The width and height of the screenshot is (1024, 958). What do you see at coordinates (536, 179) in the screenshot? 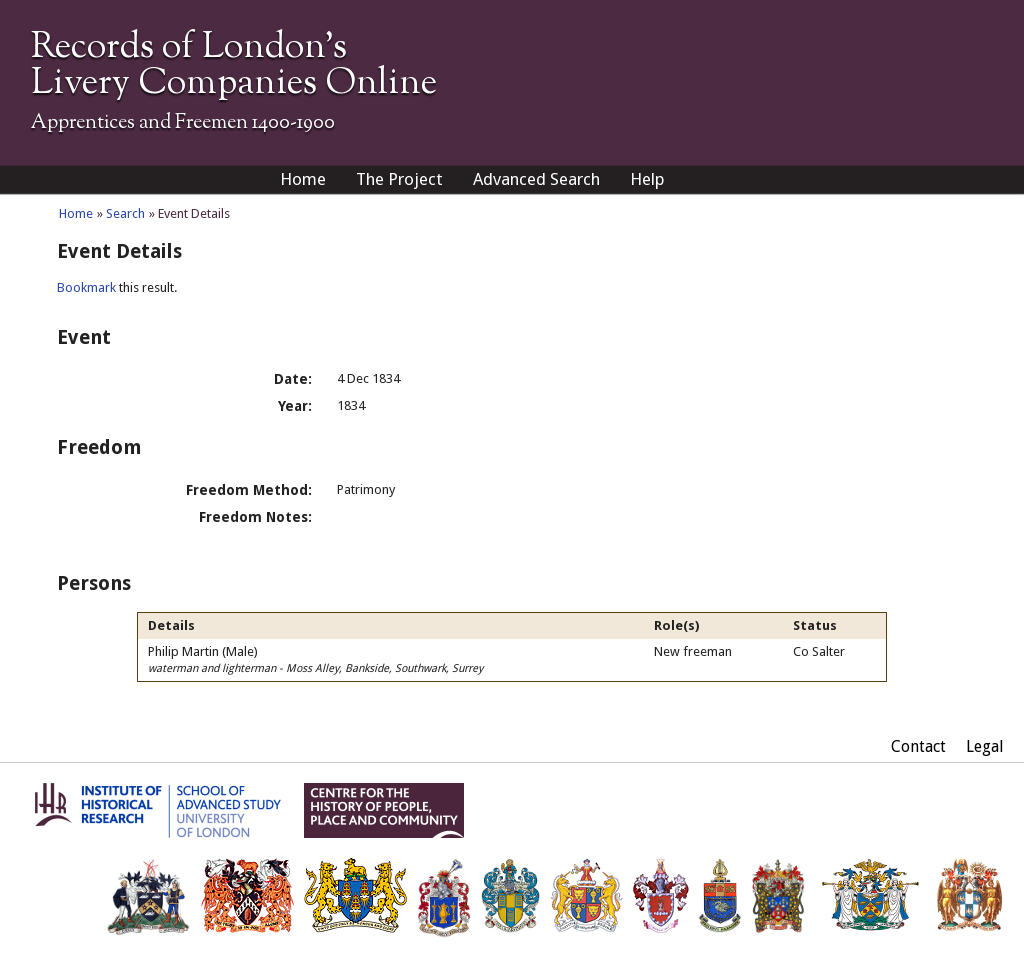
I see `Advanced Search` at bounding box center [536, 179].